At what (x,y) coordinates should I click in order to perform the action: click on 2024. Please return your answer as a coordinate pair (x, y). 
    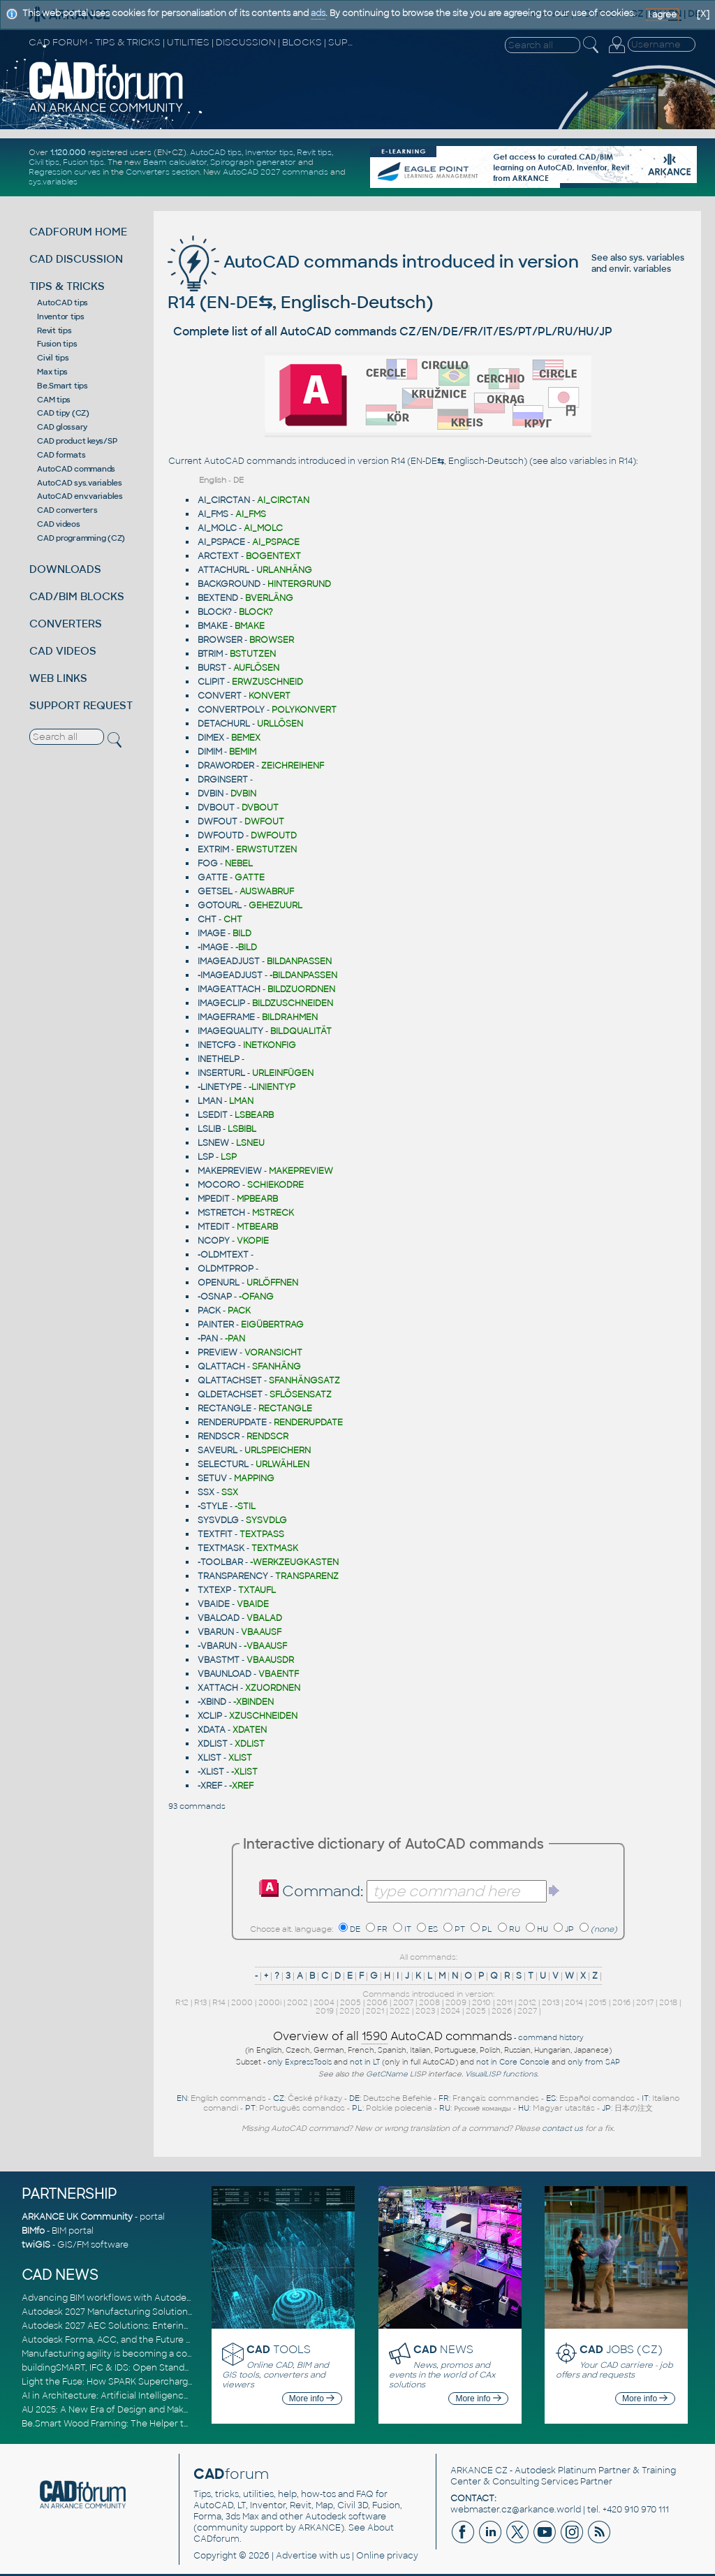
    Looking at the image, I should click on (450, 2011).